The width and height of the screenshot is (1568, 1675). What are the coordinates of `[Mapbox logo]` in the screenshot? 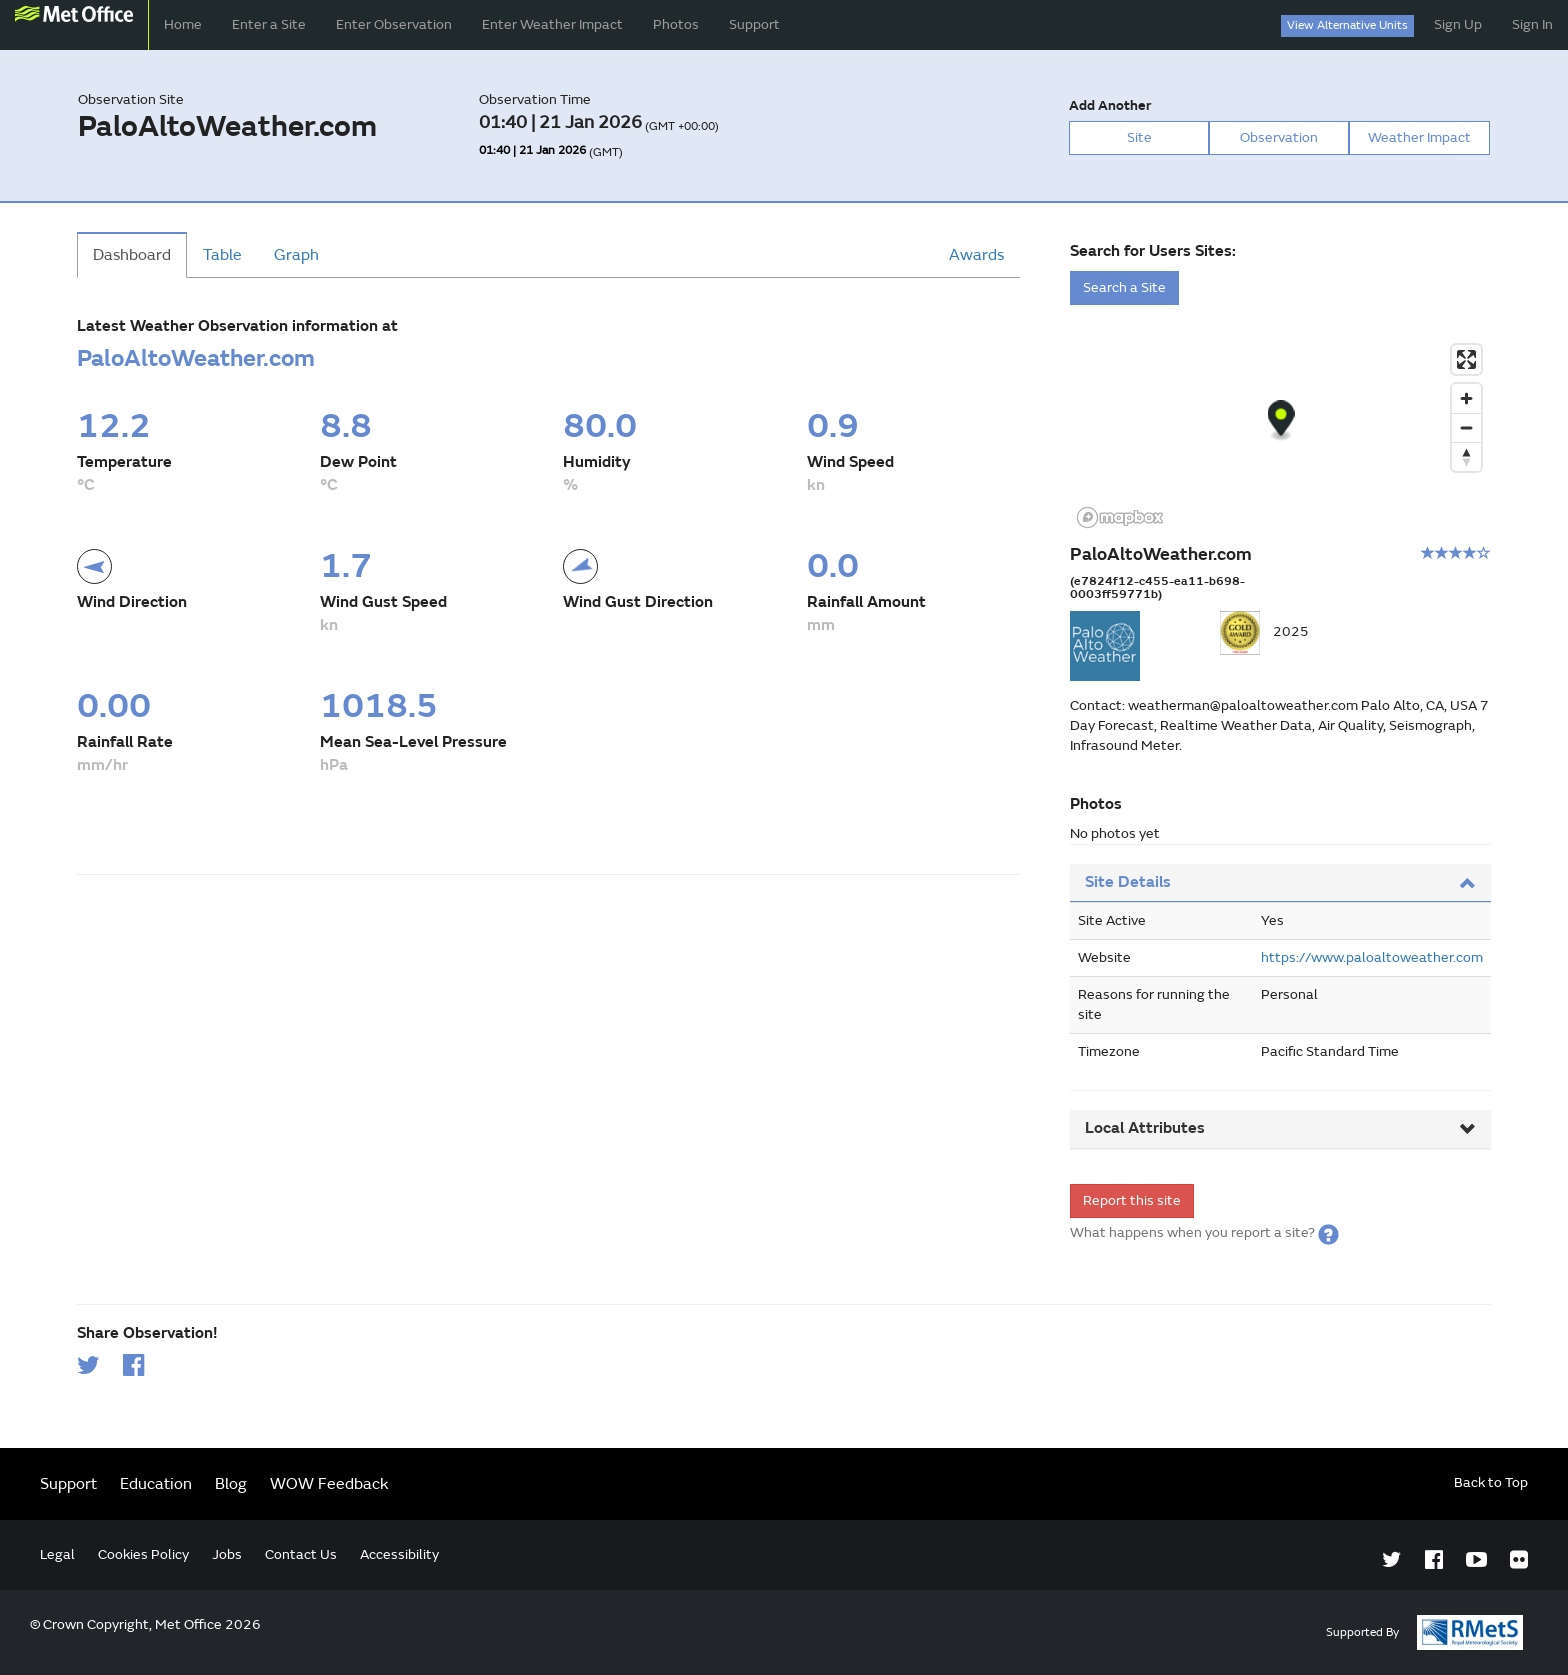 It's located at (1120, 517).